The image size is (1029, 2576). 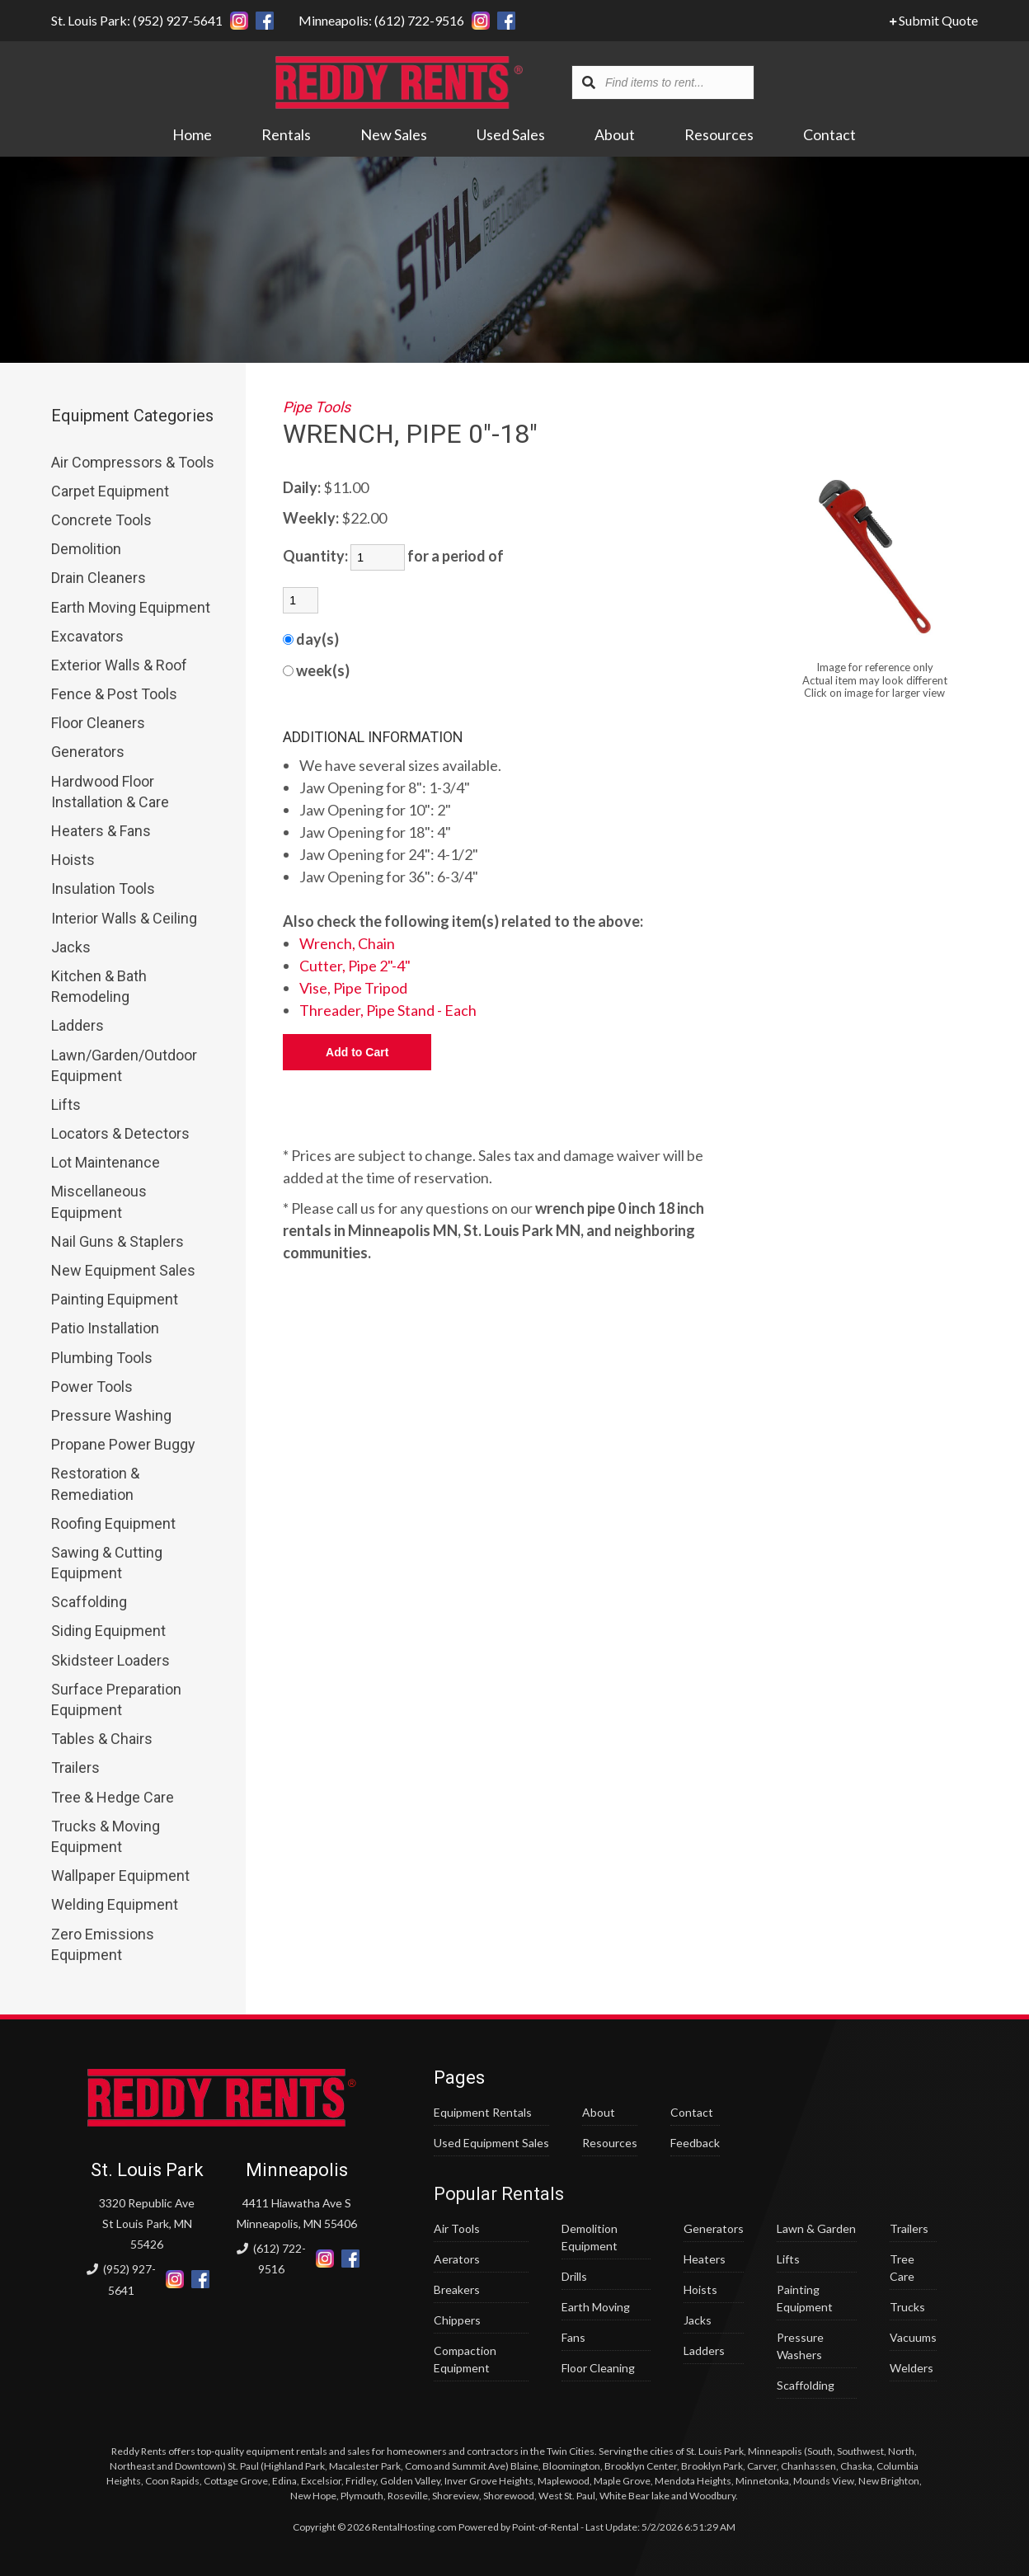 I want to click on Vacuums, so click(x=913, y=2337).